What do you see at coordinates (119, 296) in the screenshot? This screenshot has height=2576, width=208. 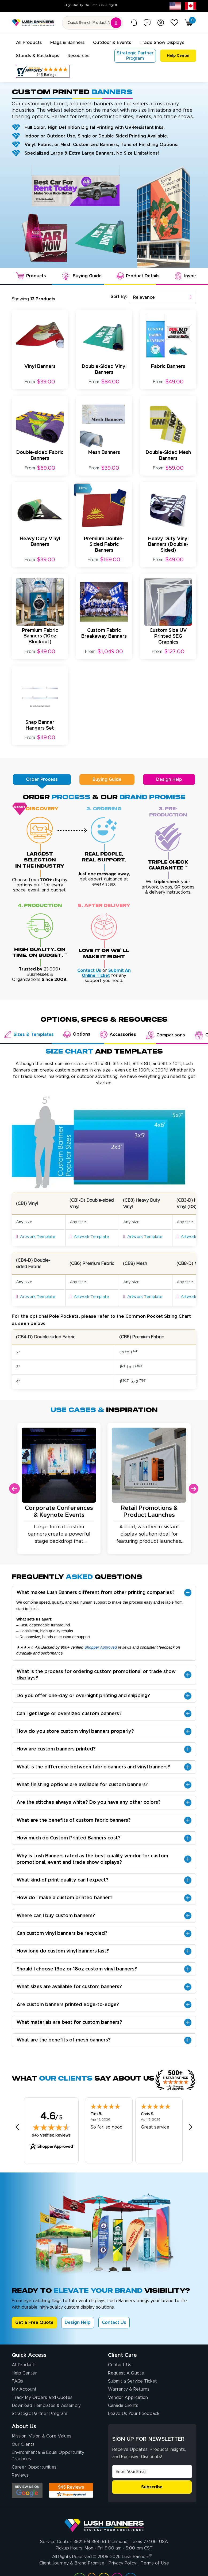 I see `Sort By:` at bounding box center [119, 296].